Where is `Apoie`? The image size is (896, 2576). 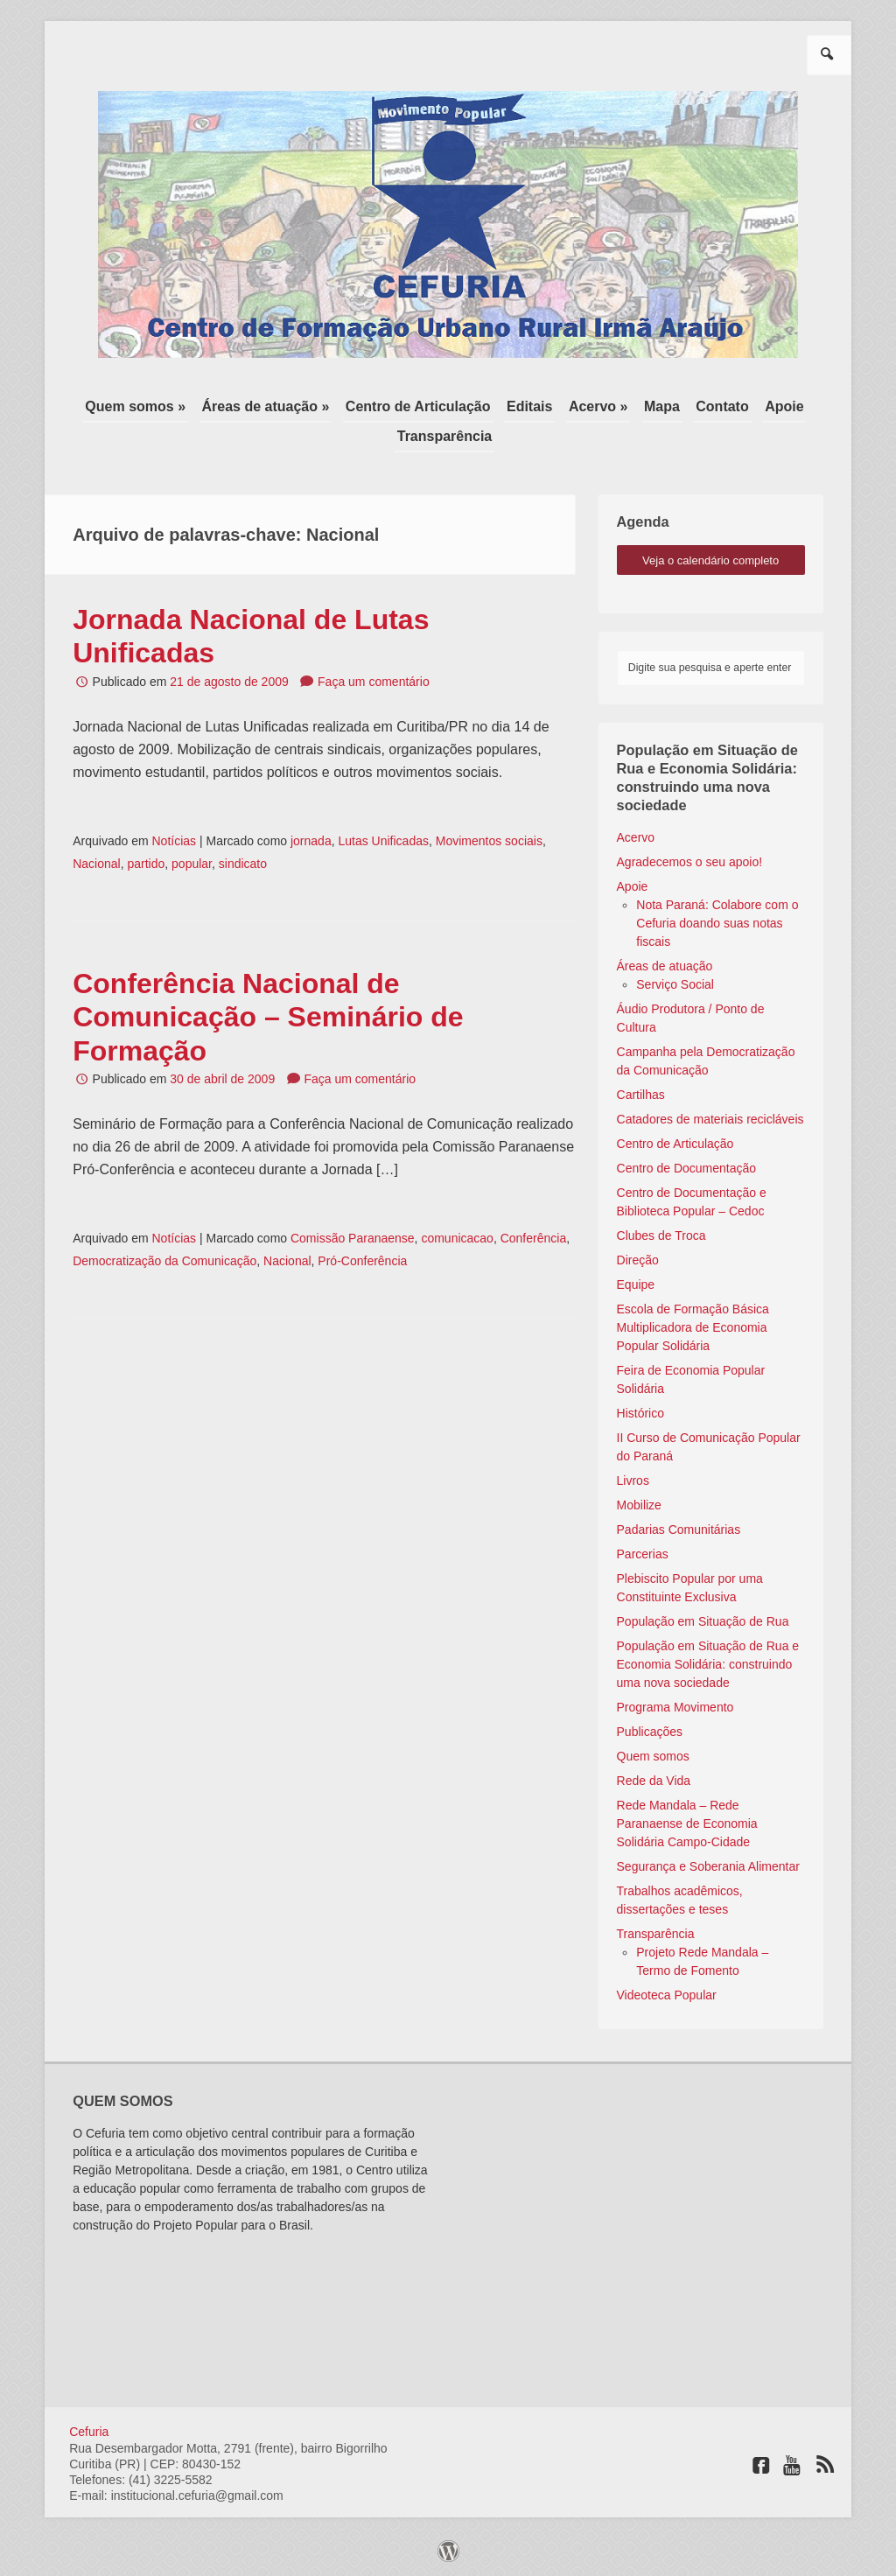 Apoie is located at coordinates (784, 406).